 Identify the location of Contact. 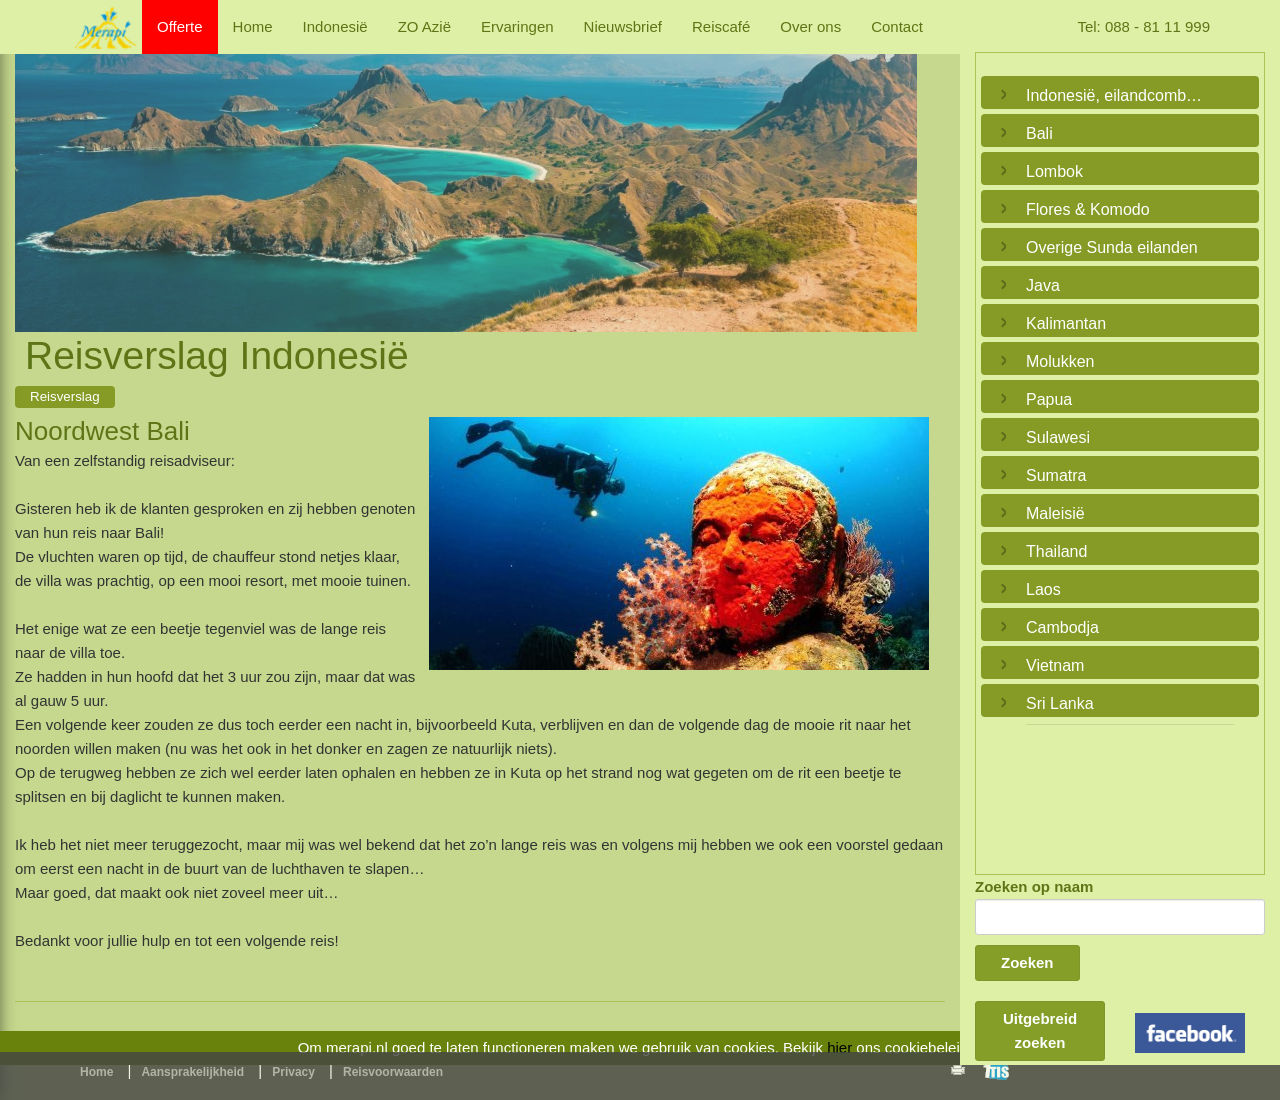
(897, 26).